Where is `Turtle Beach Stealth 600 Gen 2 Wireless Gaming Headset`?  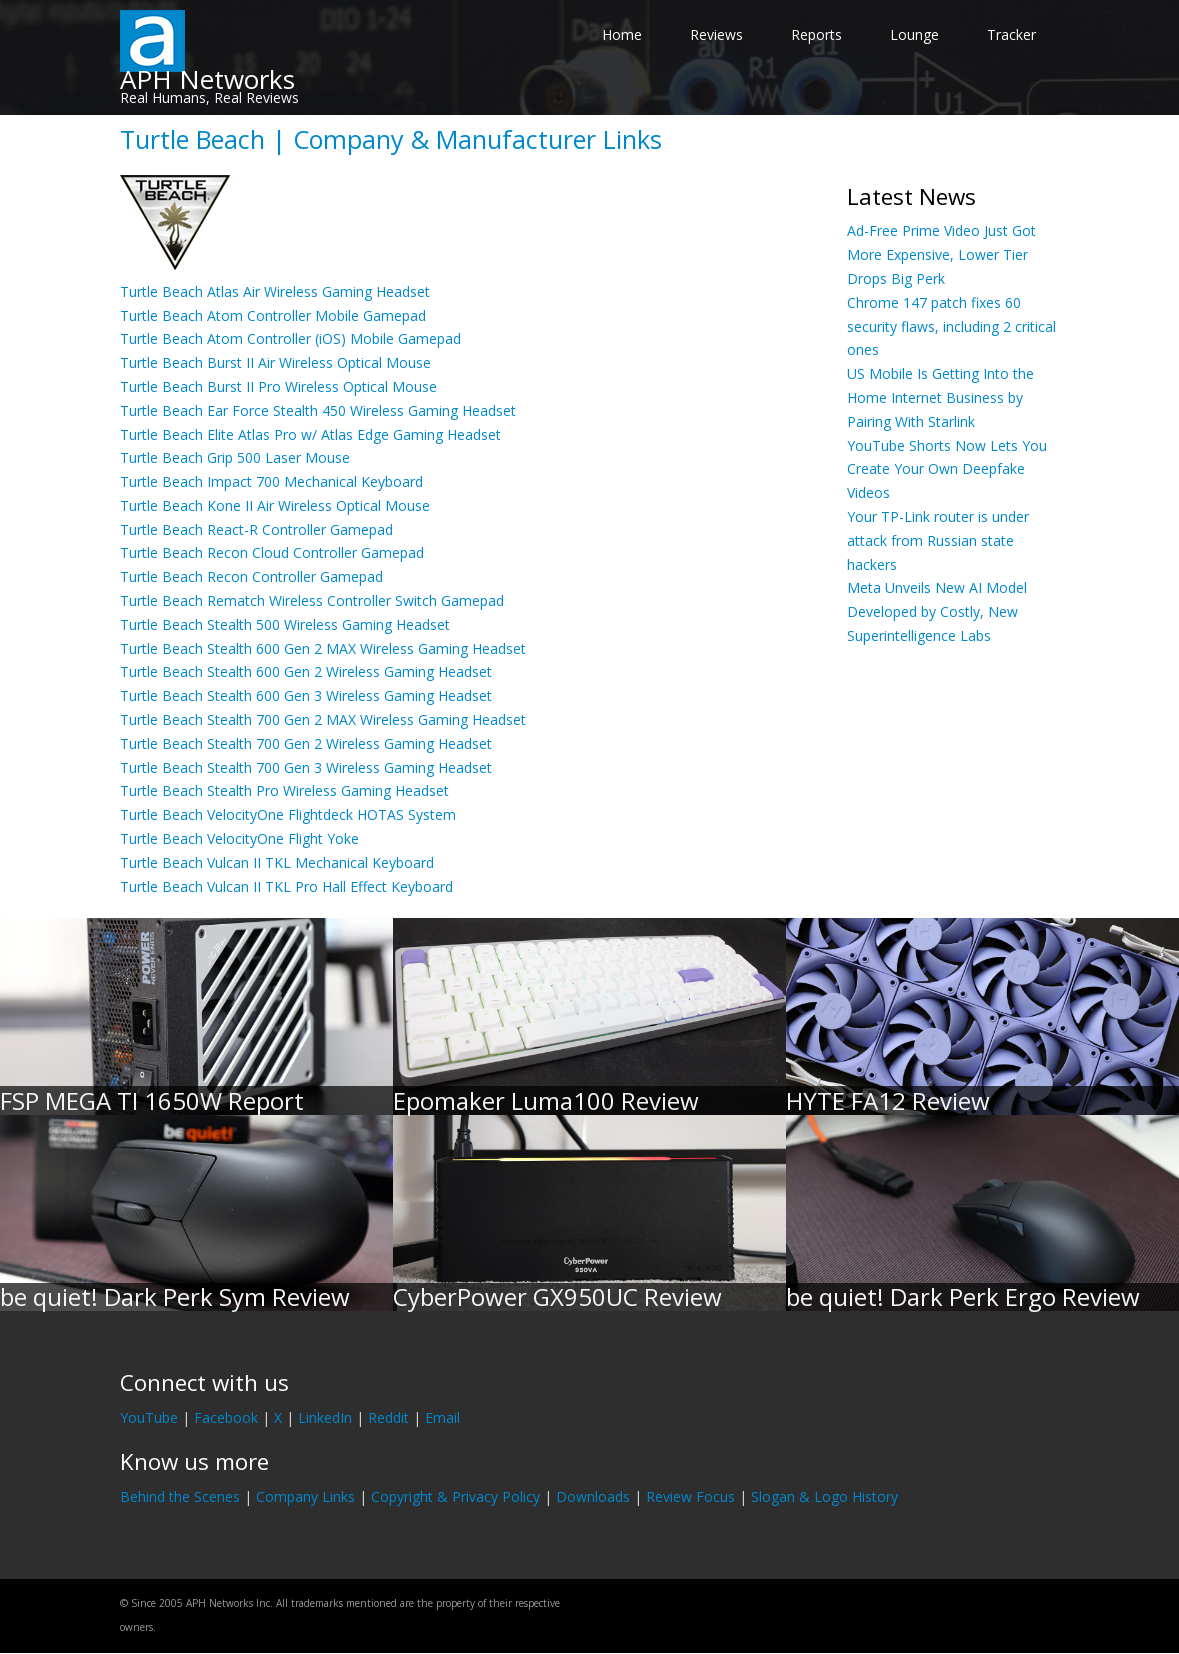 Turtle Beach Stealth 600 Gen 2 Wireless Gaming Headset is located at coordinates (306, 671).